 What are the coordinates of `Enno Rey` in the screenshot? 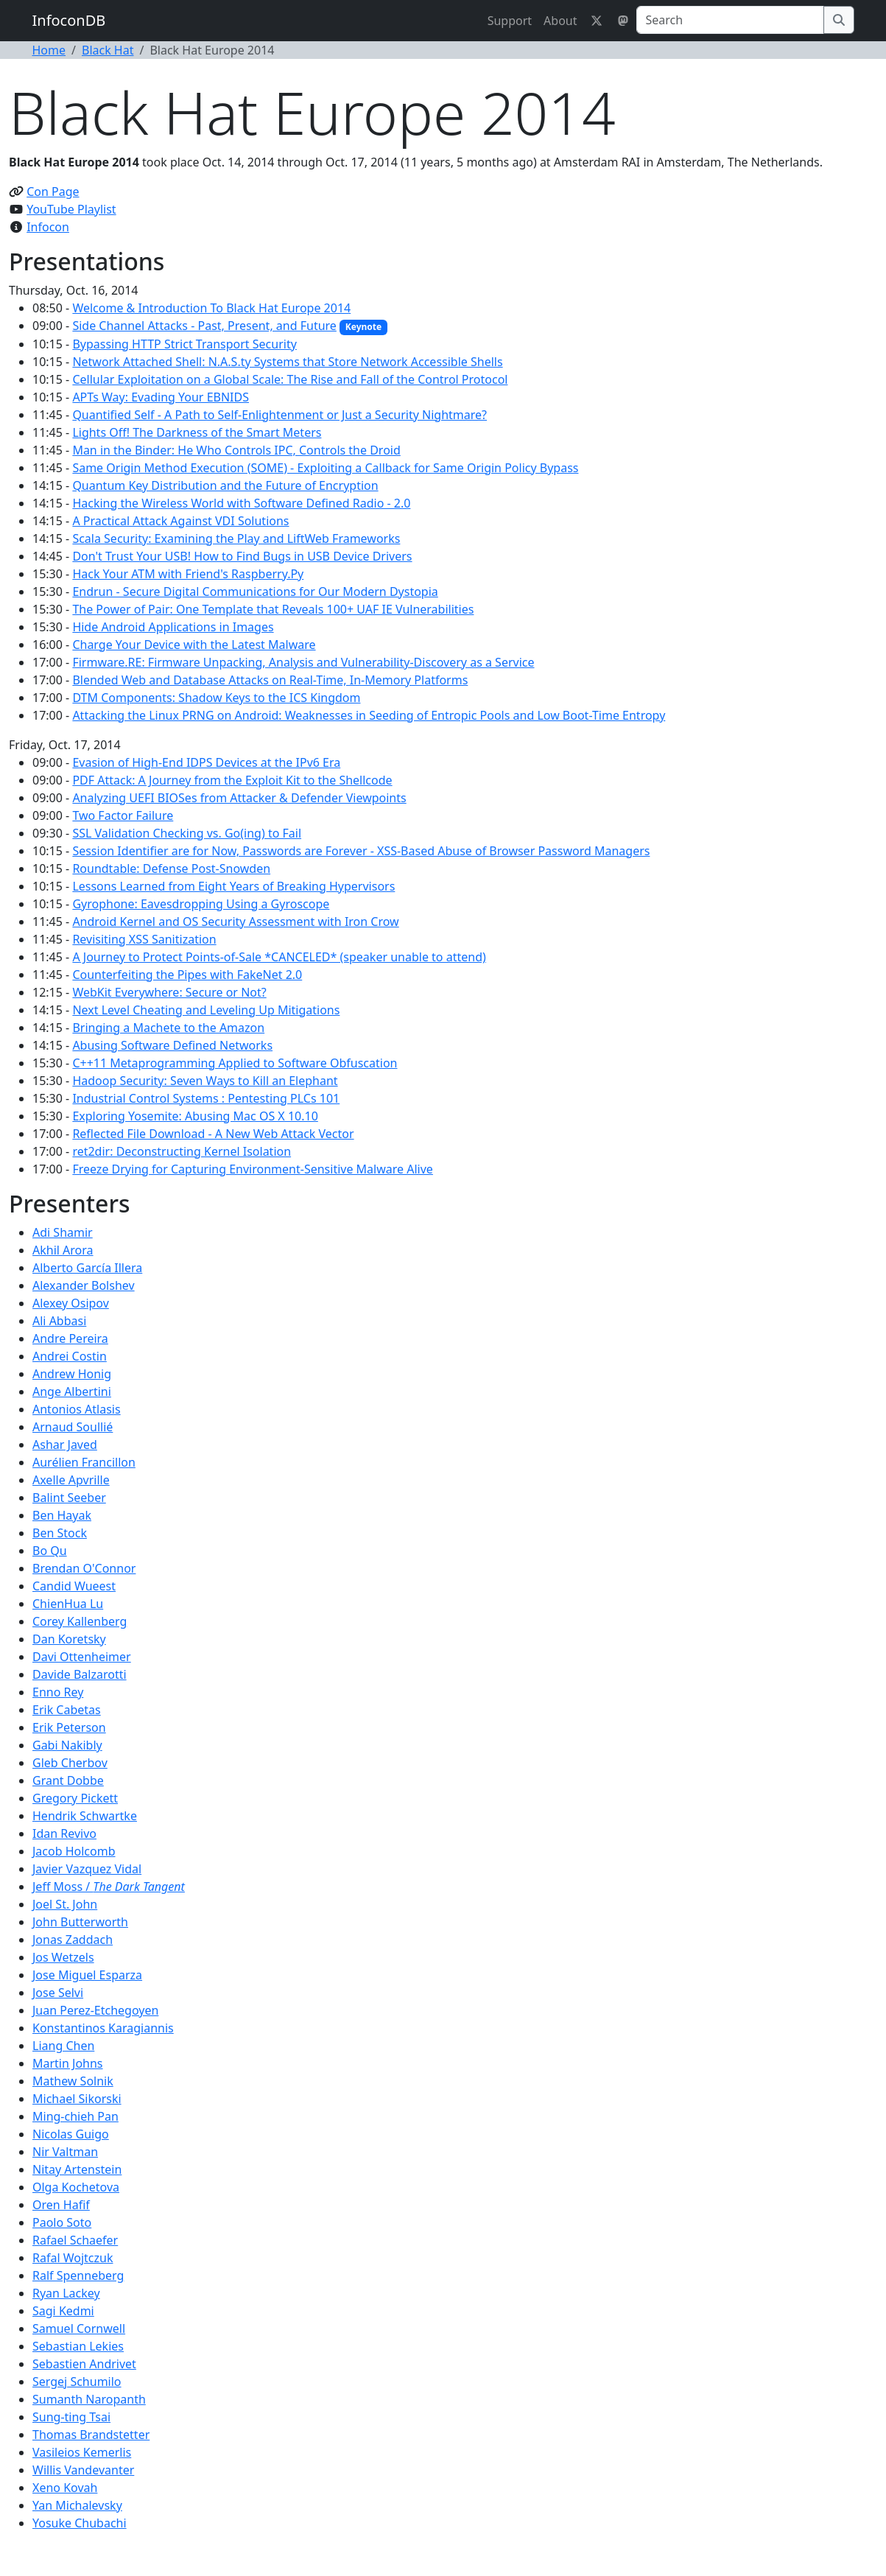 It's located at (57, 1692).